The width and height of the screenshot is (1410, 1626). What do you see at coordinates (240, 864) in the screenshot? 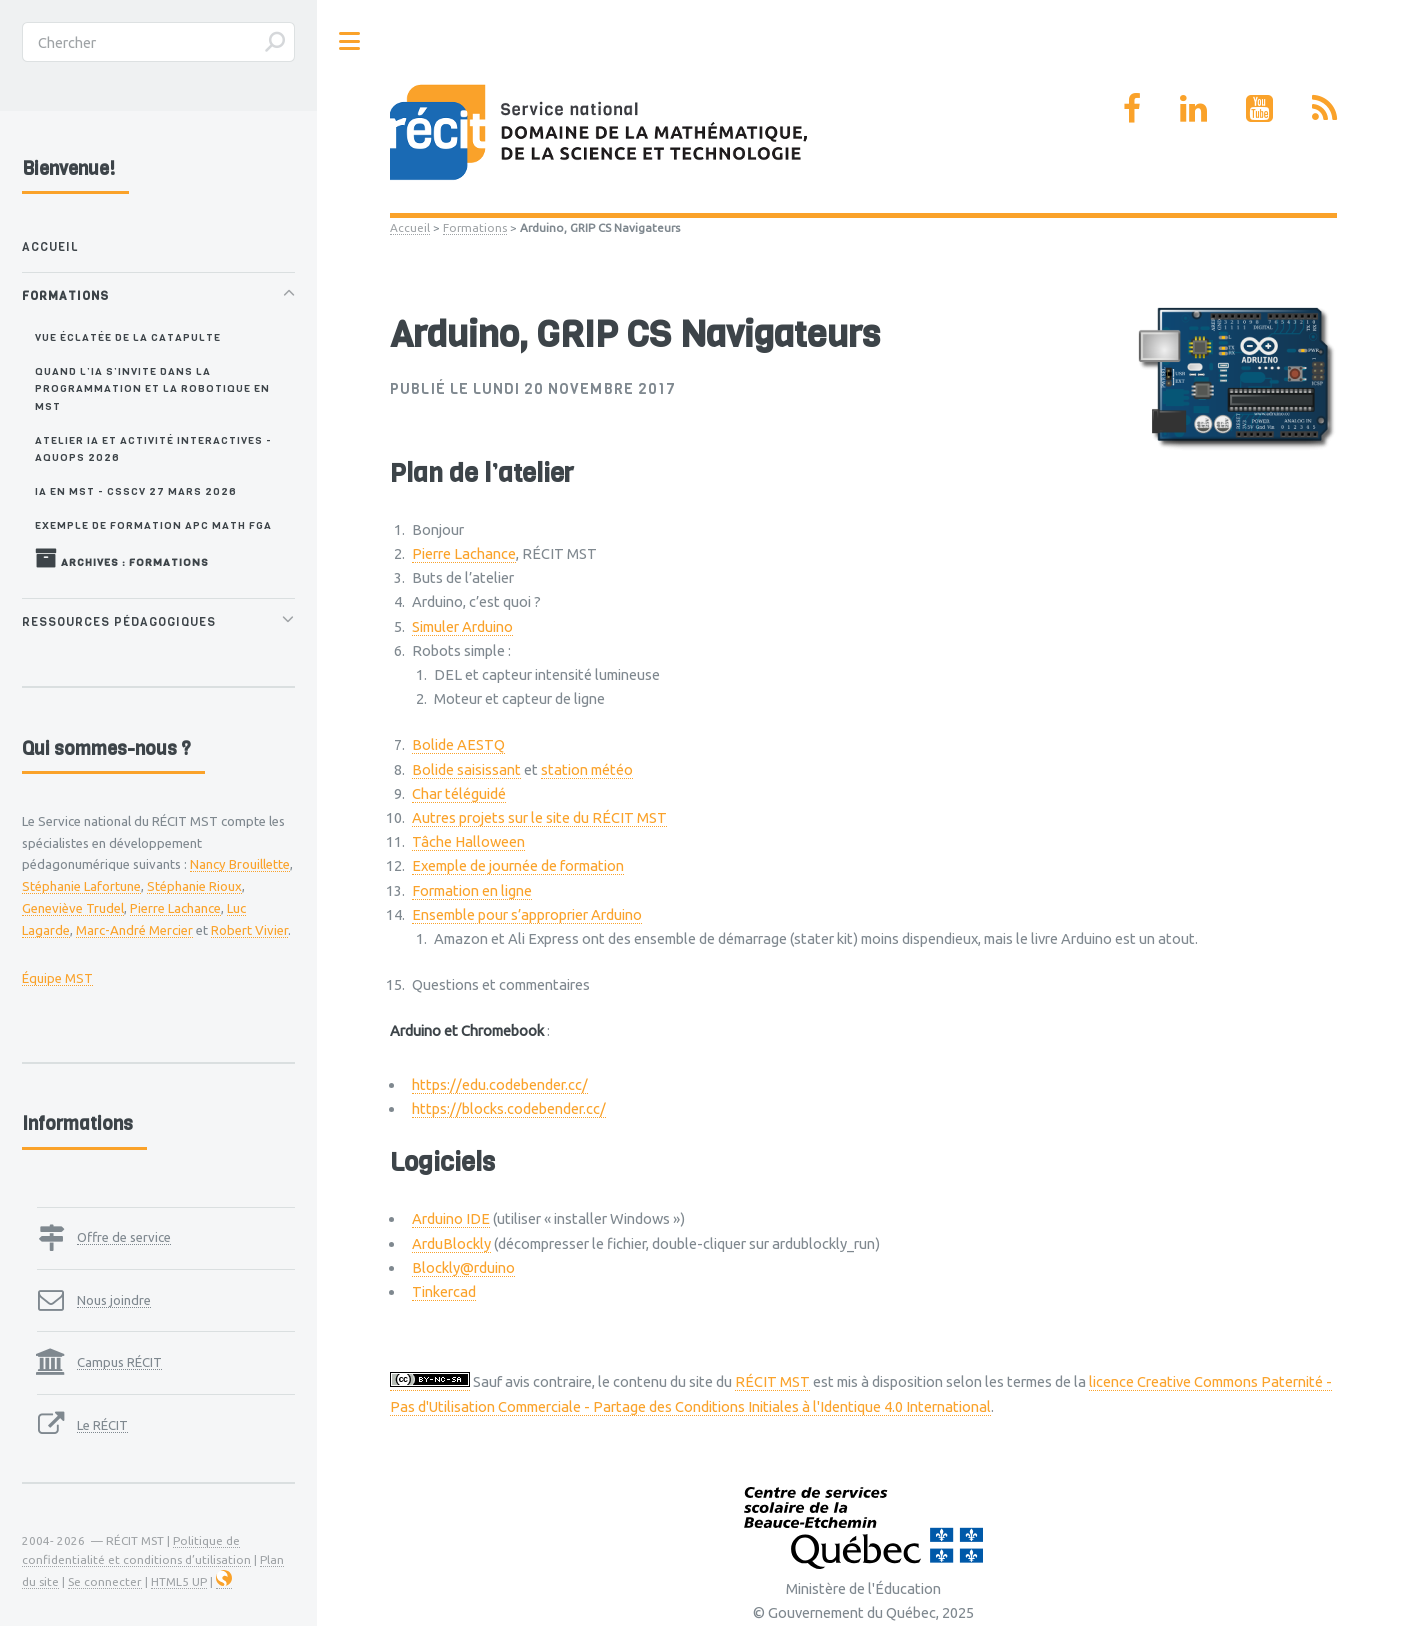
I see `Nancy Brouillette` at bounding box center [240, 864].